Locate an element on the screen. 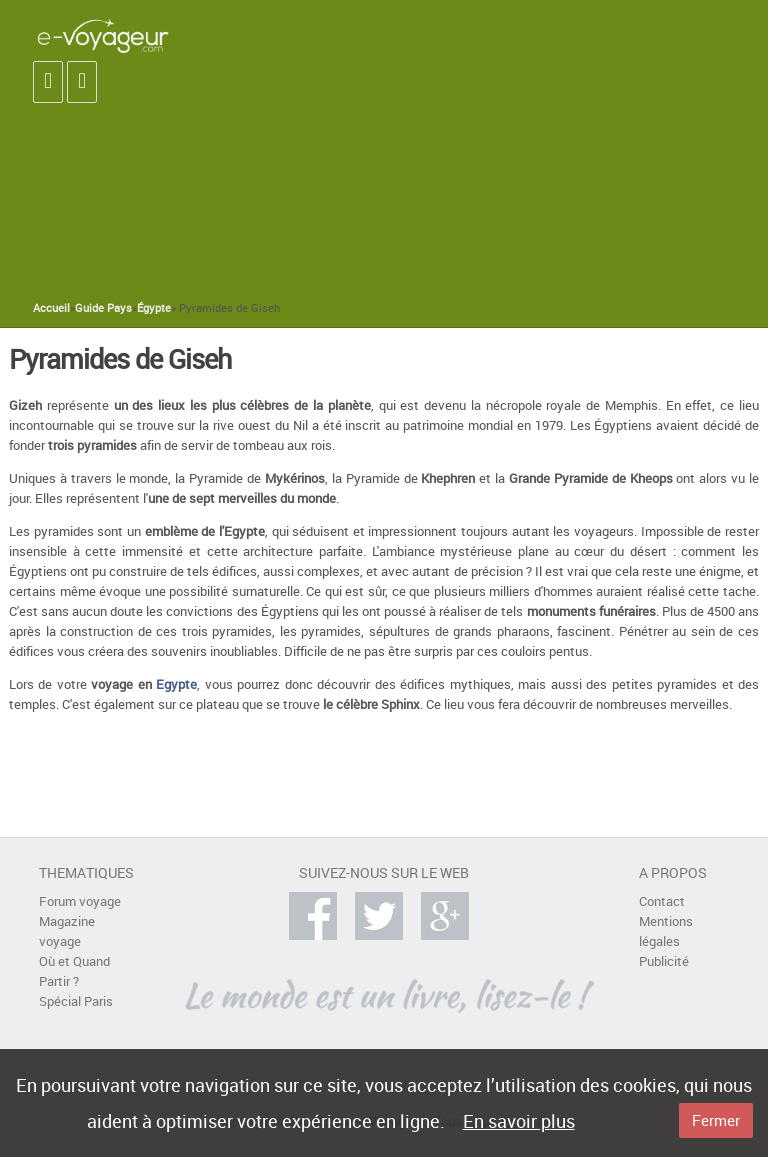 The image size is (768, 1157). Contact is located at coordinates (662, 901).